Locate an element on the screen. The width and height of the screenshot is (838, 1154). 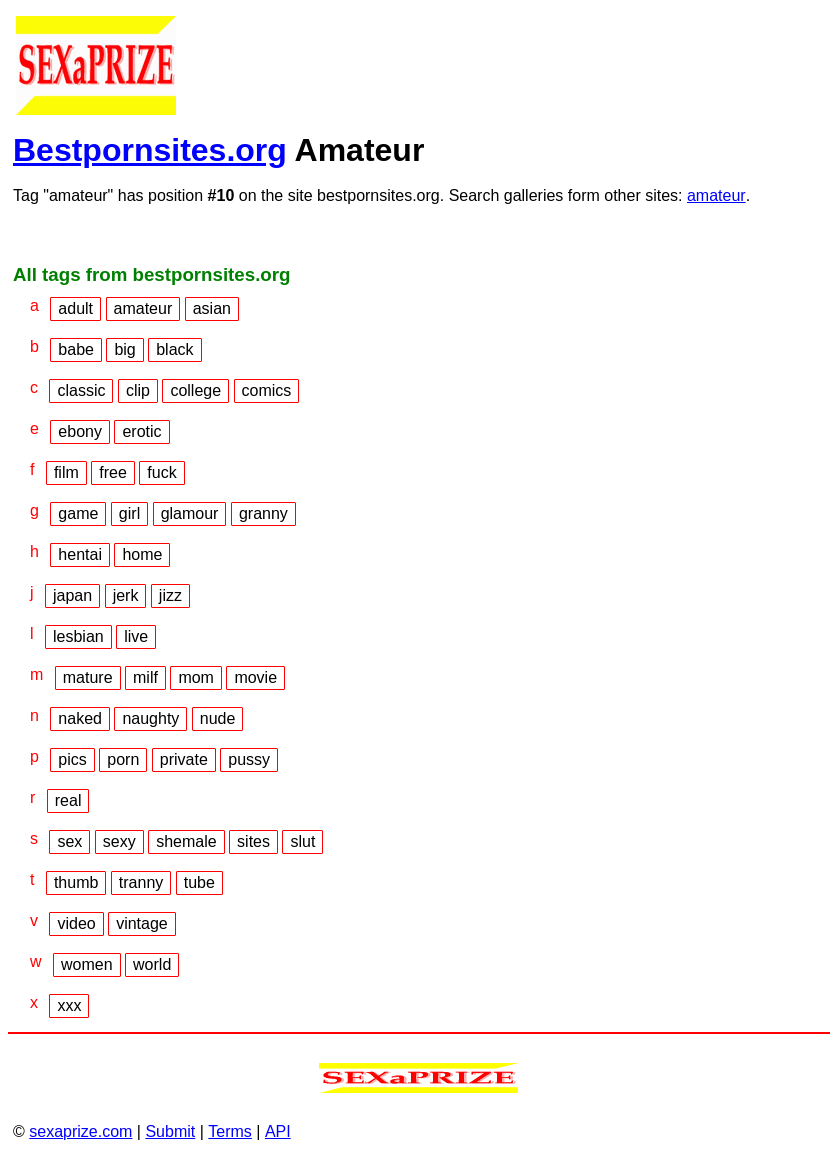
college is located at coordinates (195, 390).